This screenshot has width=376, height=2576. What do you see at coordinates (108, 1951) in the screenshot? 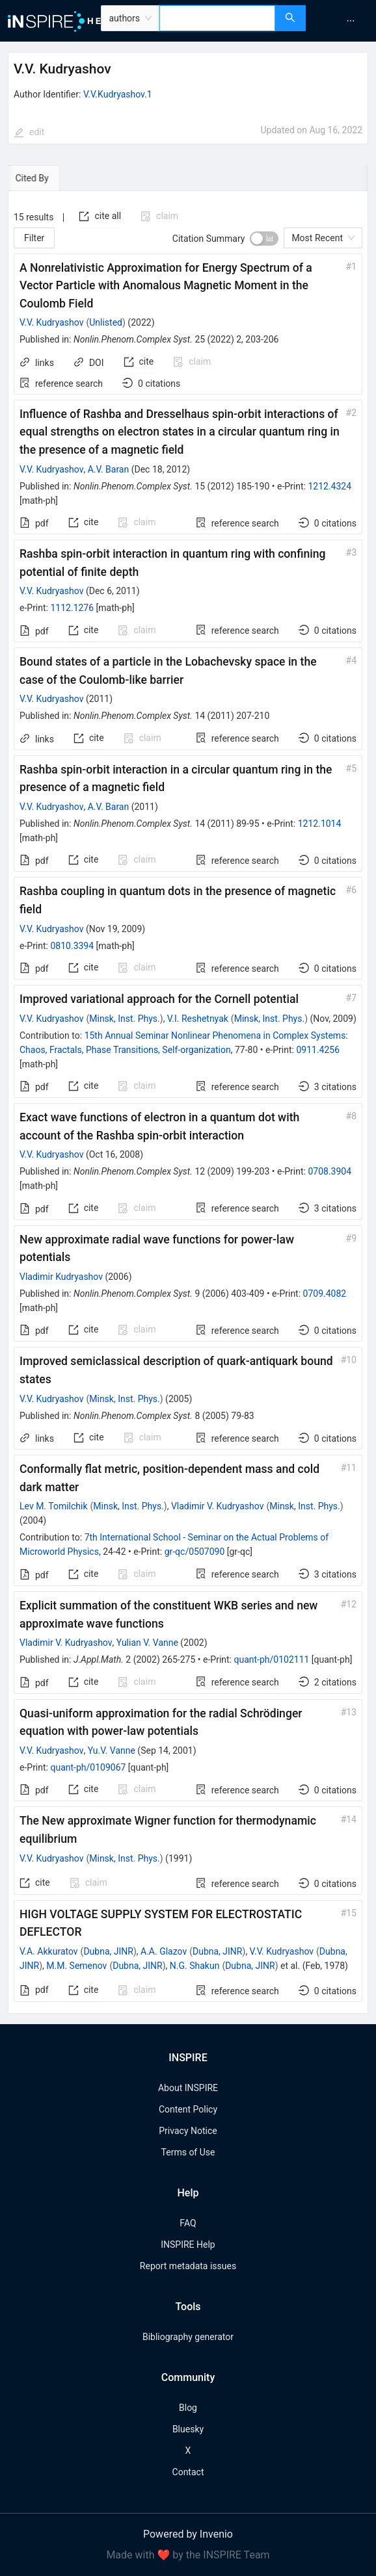
I see `Dubna, JINR` at bounding box center [108, 1951].